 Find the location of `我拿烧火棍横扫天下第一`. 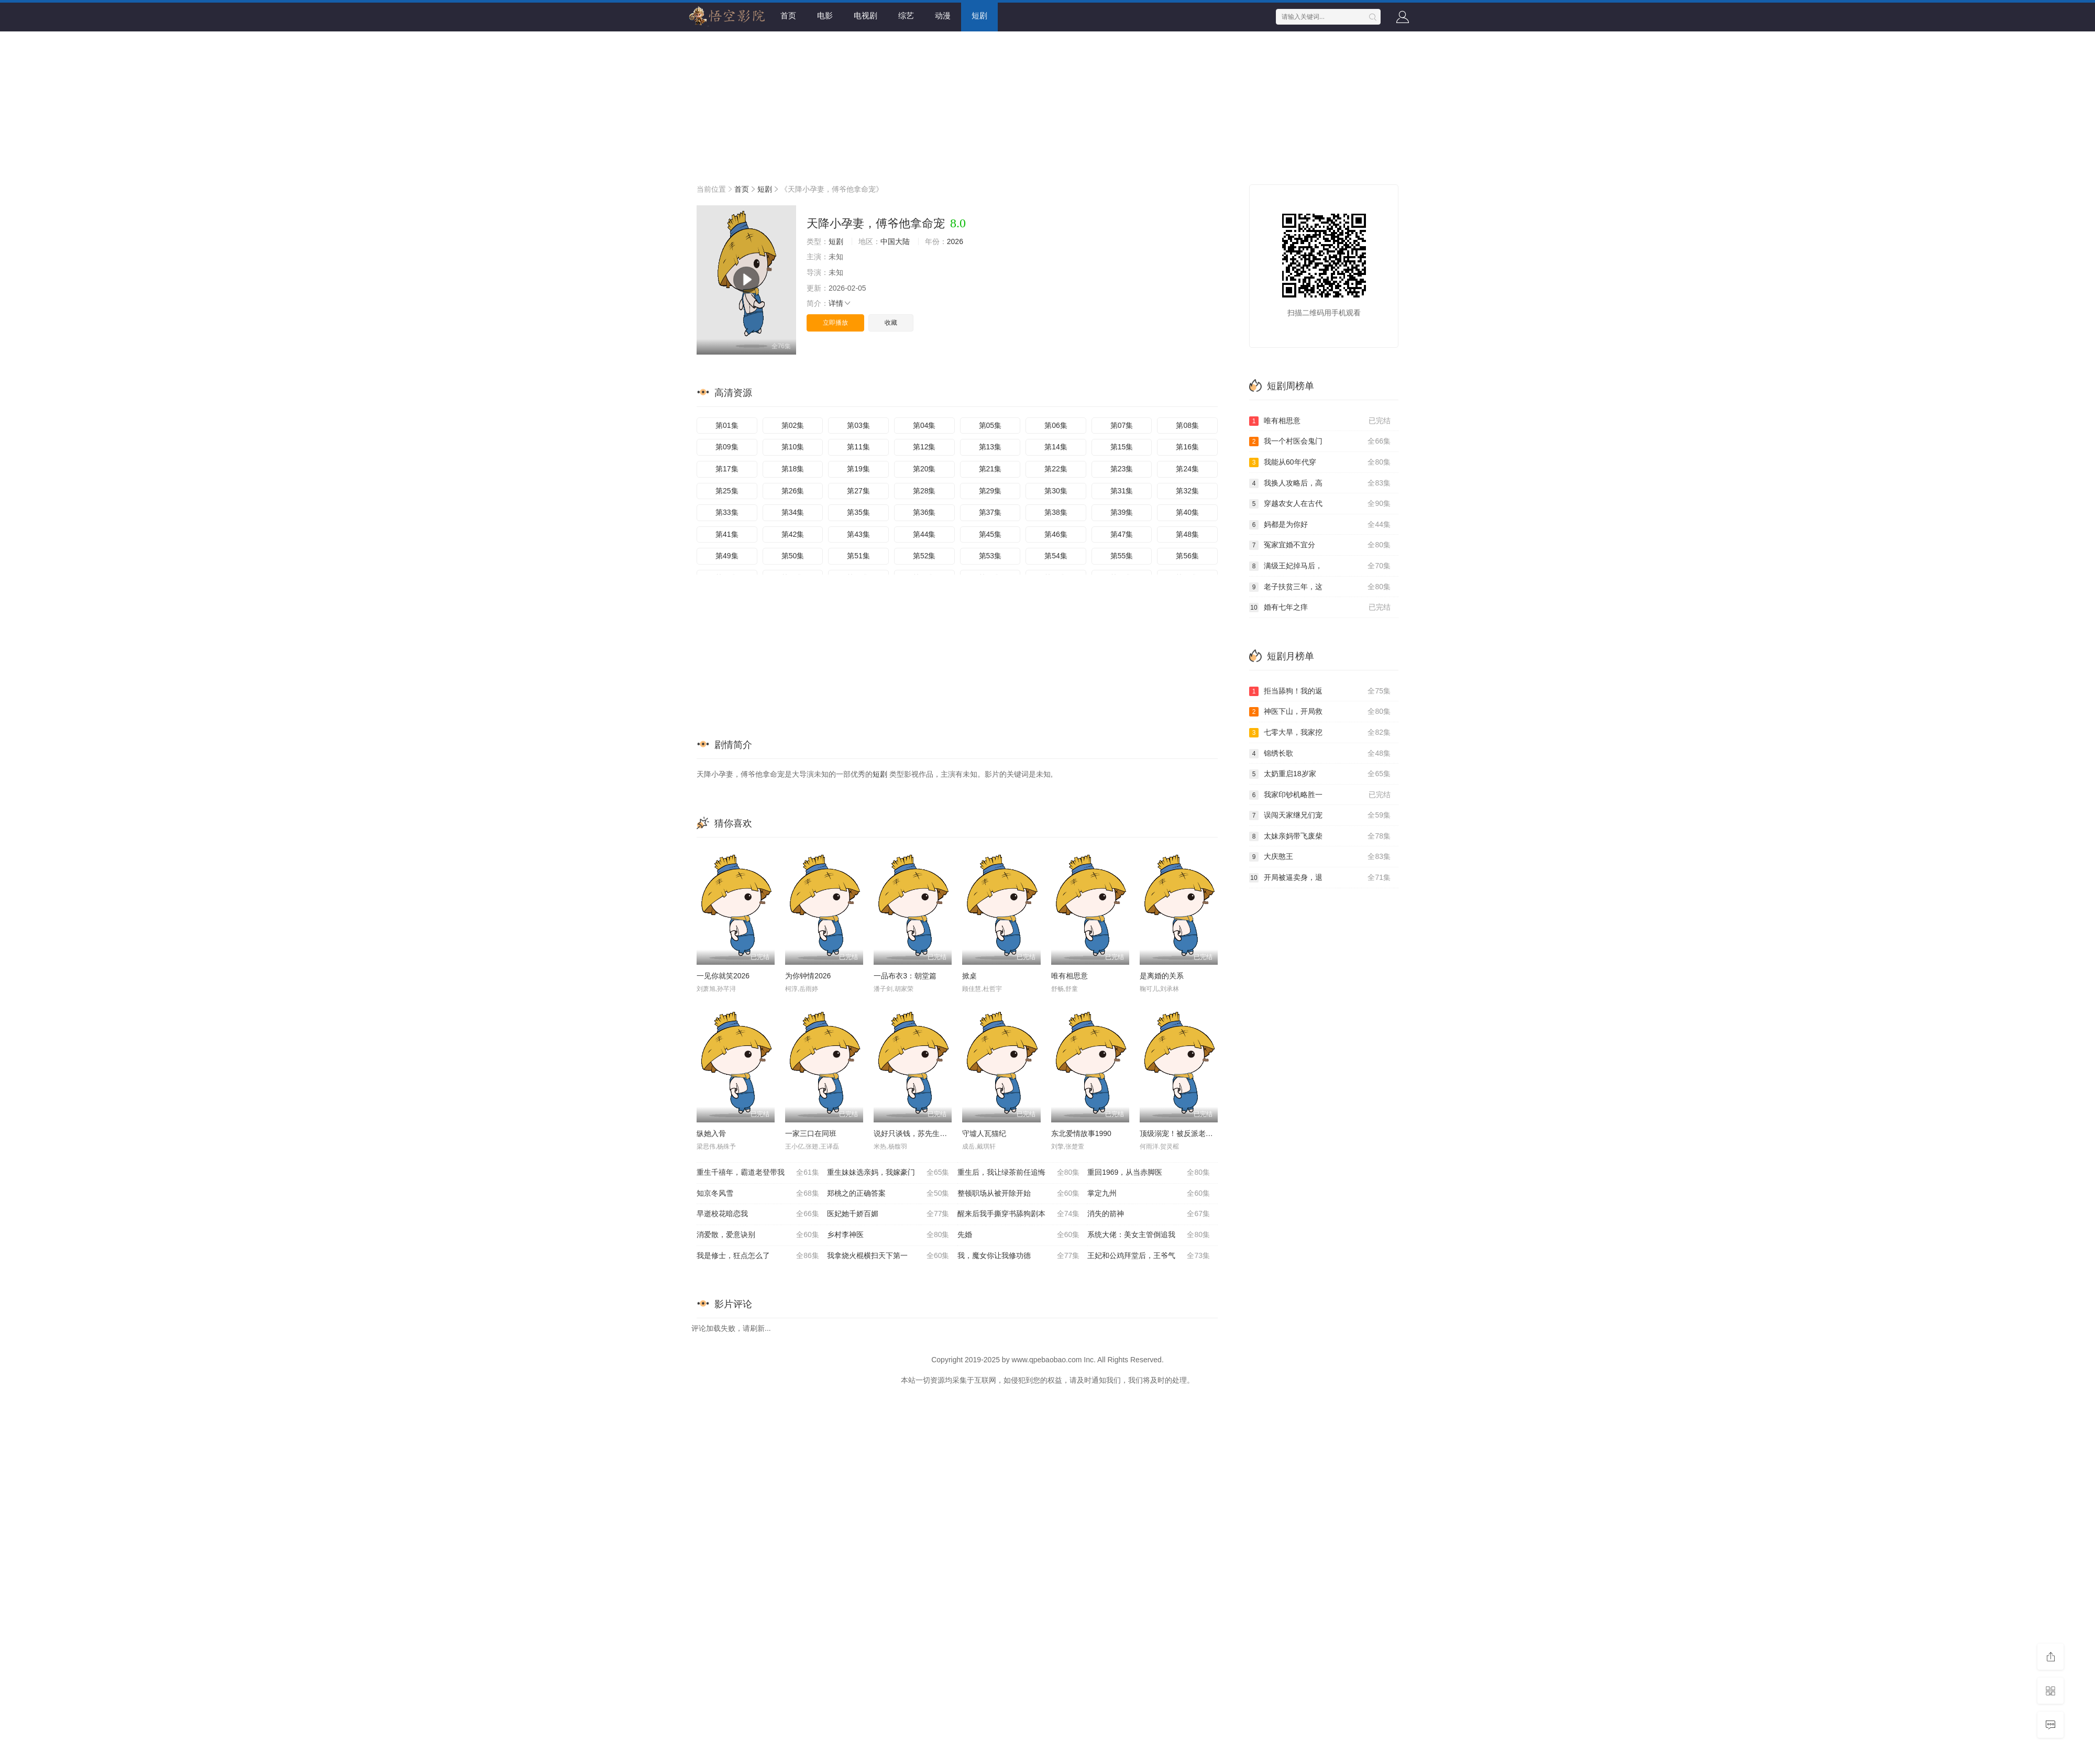

我拿烧火棍横扫天下第一 is located at coordinates (888, 1256).